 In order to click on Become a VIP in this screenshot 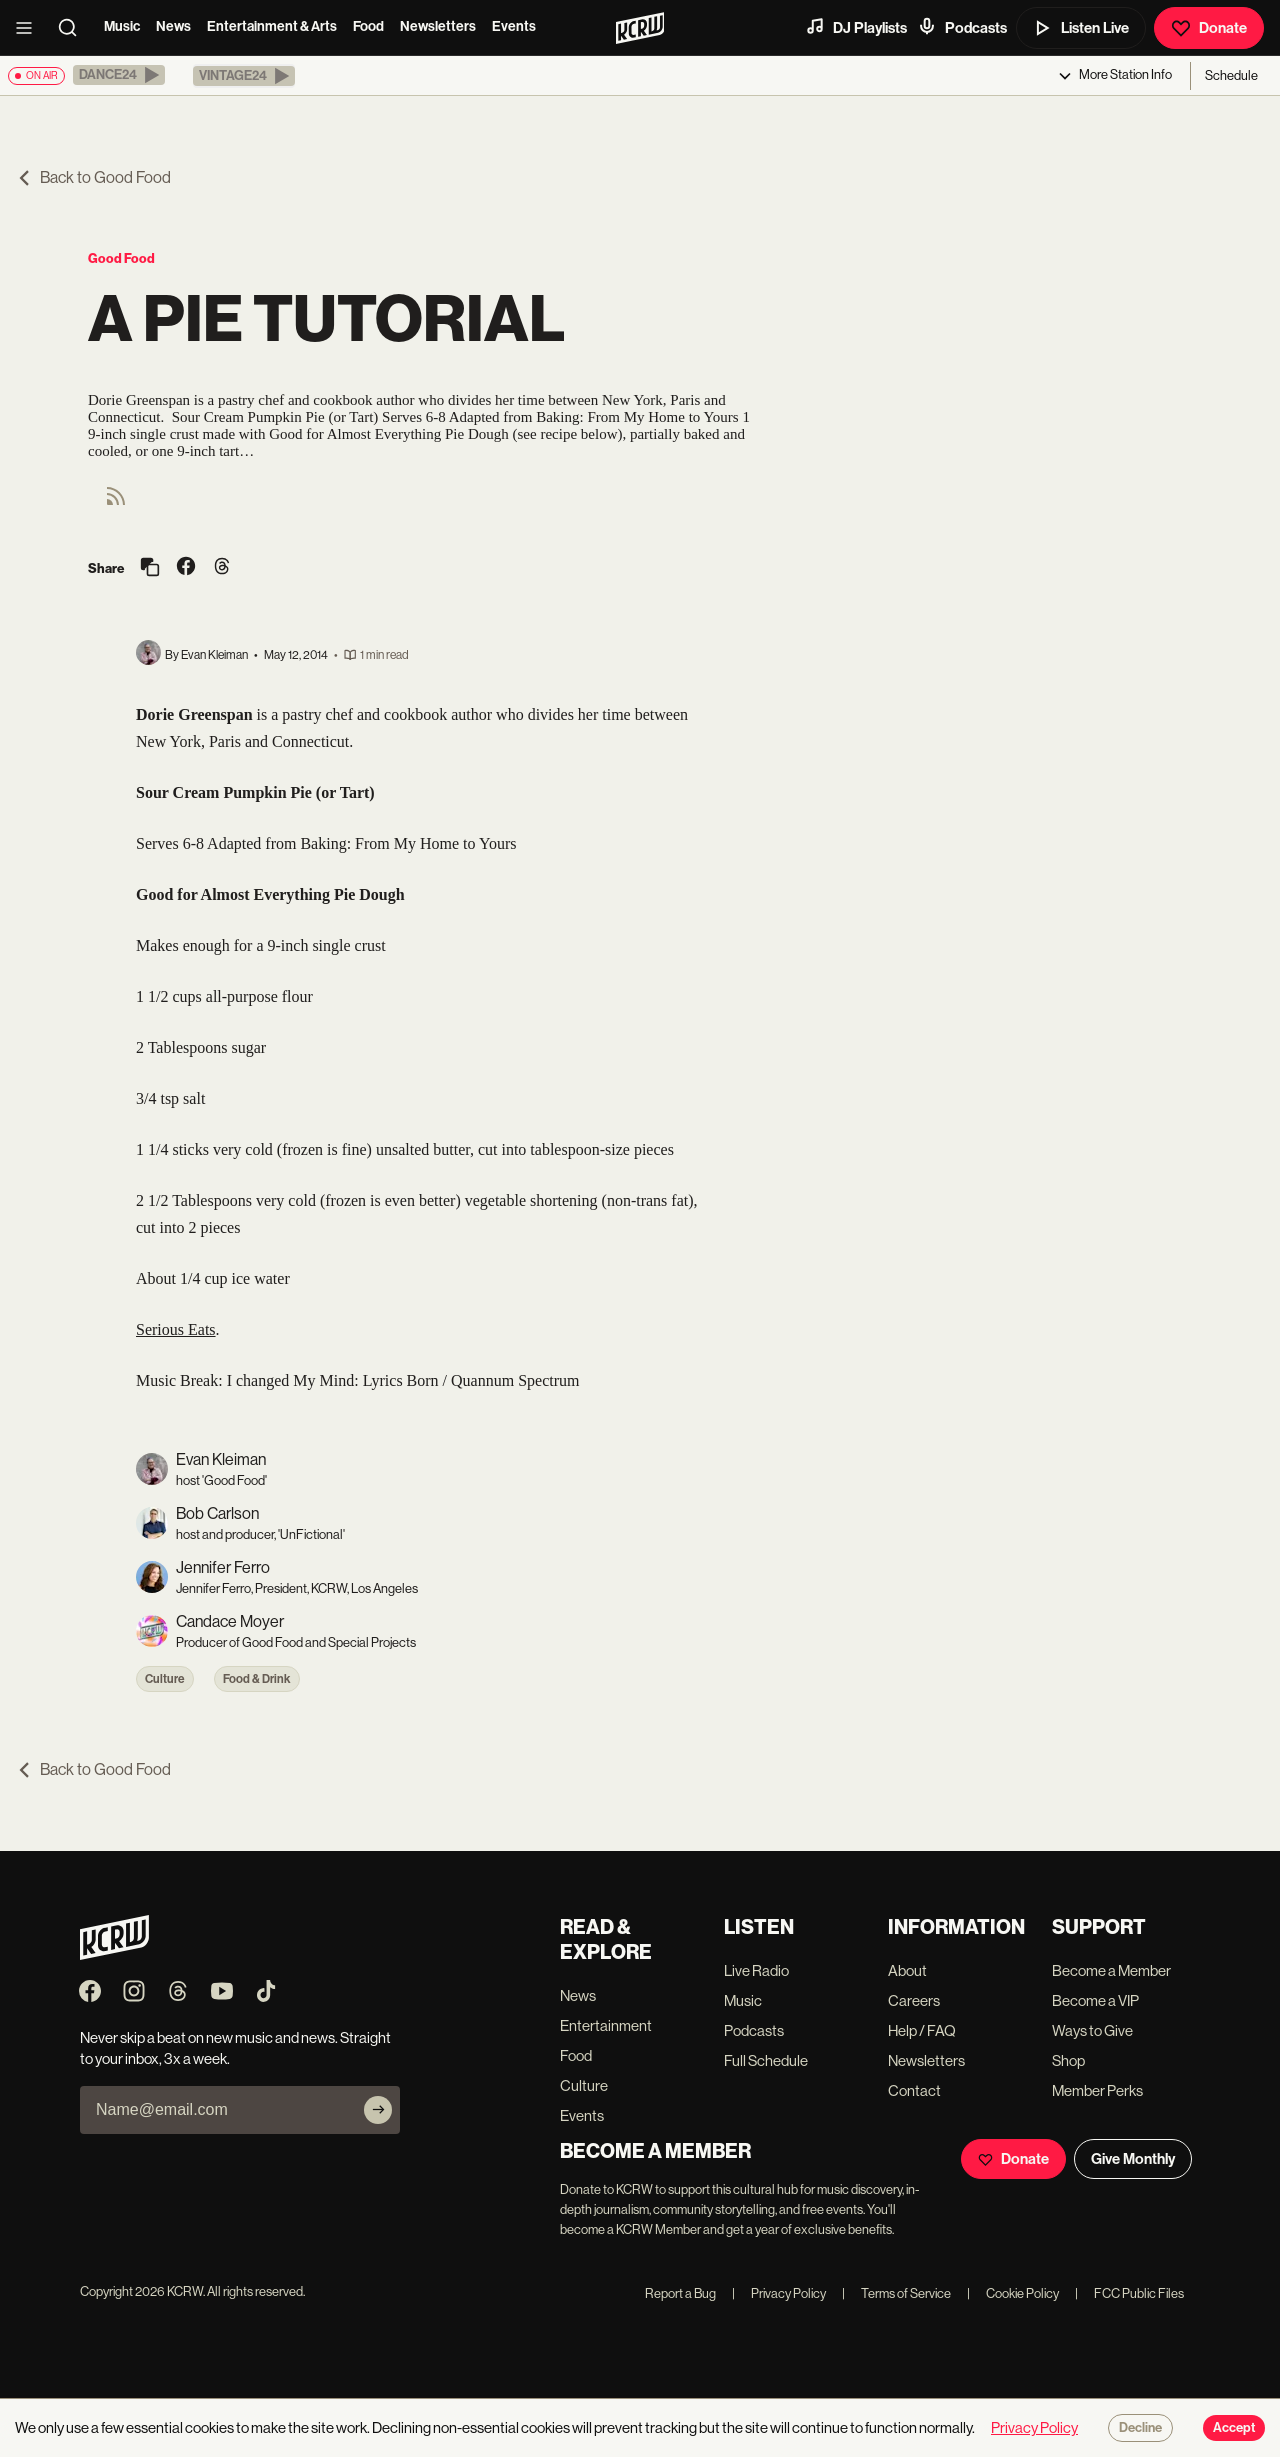, I will do `click(1095, 2000)`.